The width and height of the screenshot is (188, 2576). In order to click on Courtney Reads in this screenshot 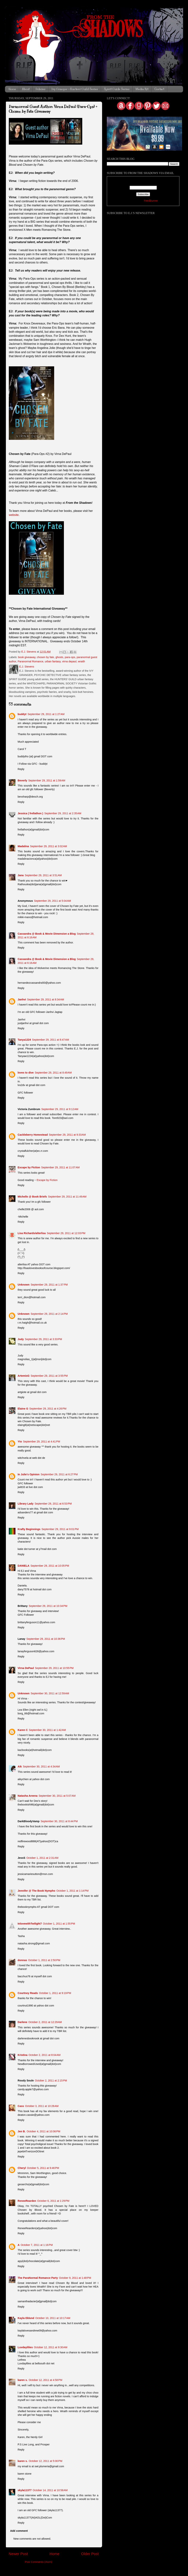, I will do `click(28, 1993)`.